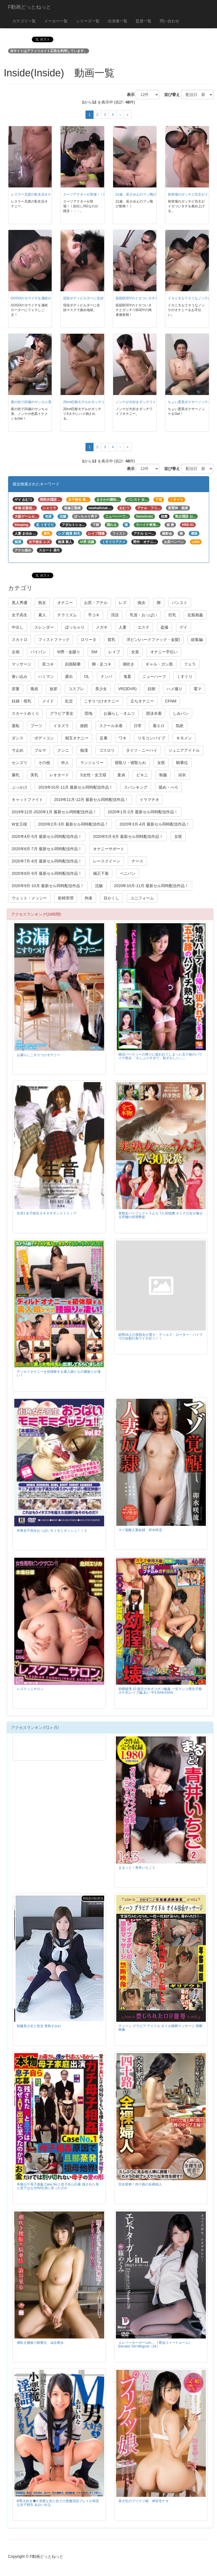 The height and width of the screenshot is (2576, 217). Describe the element at coordinates (19, 676) in the screenshot. I see `食い込み` at that location.